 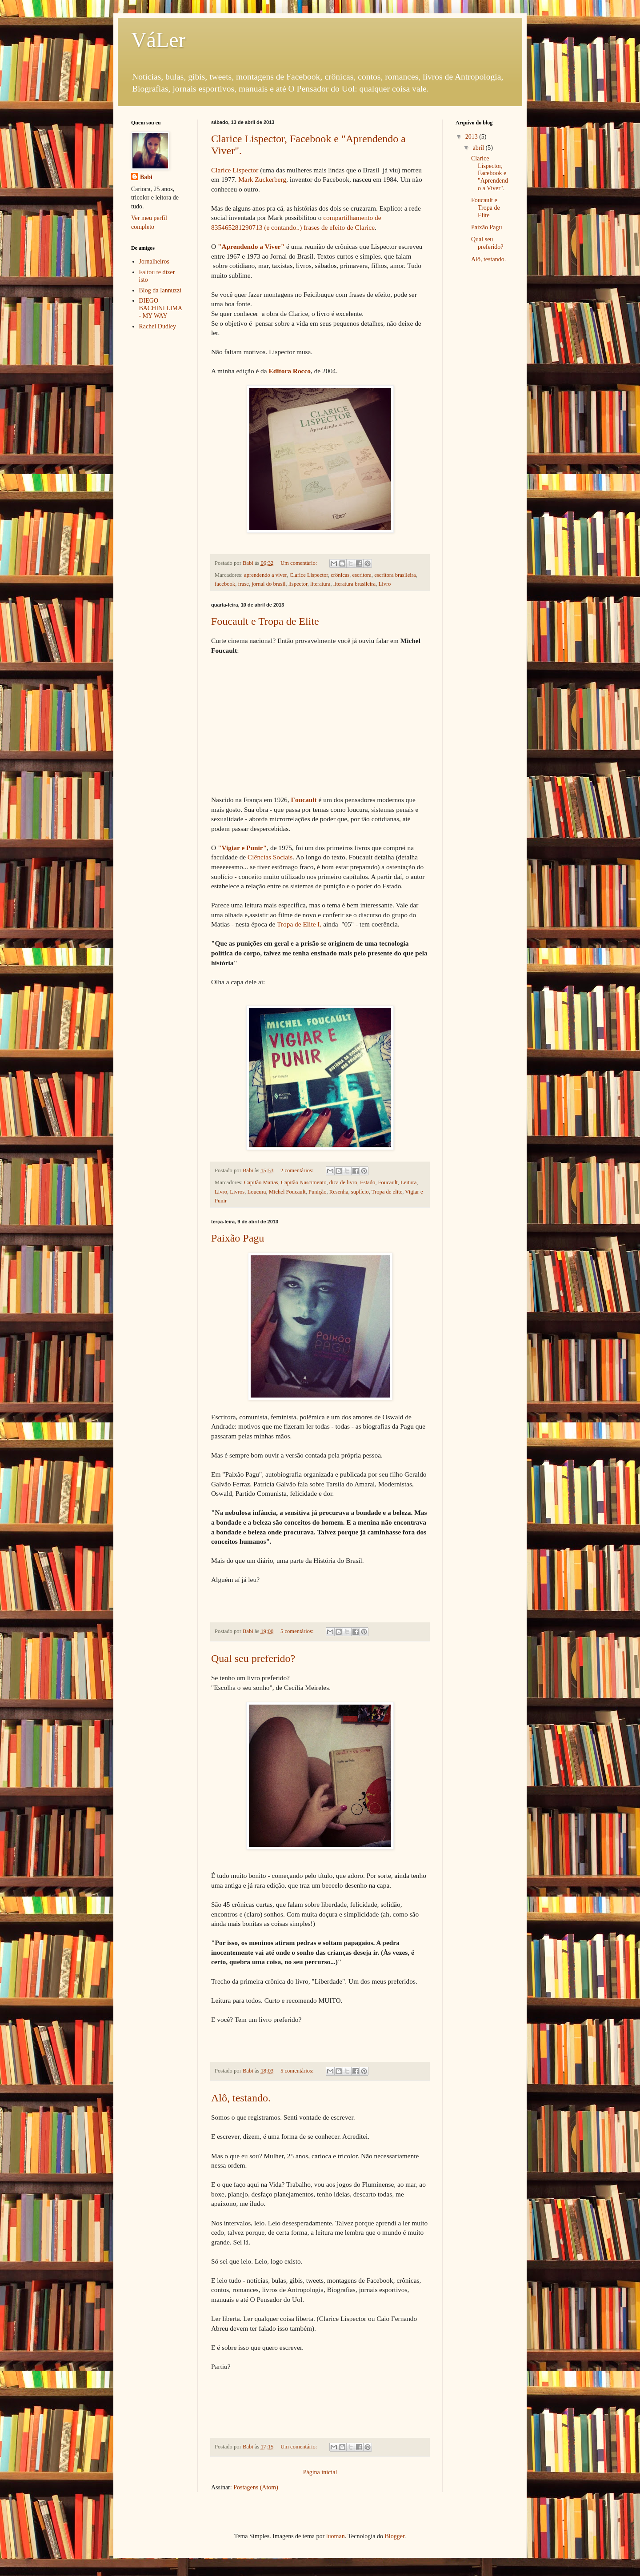 I want to click on lispector, so click(x=298, y=584).